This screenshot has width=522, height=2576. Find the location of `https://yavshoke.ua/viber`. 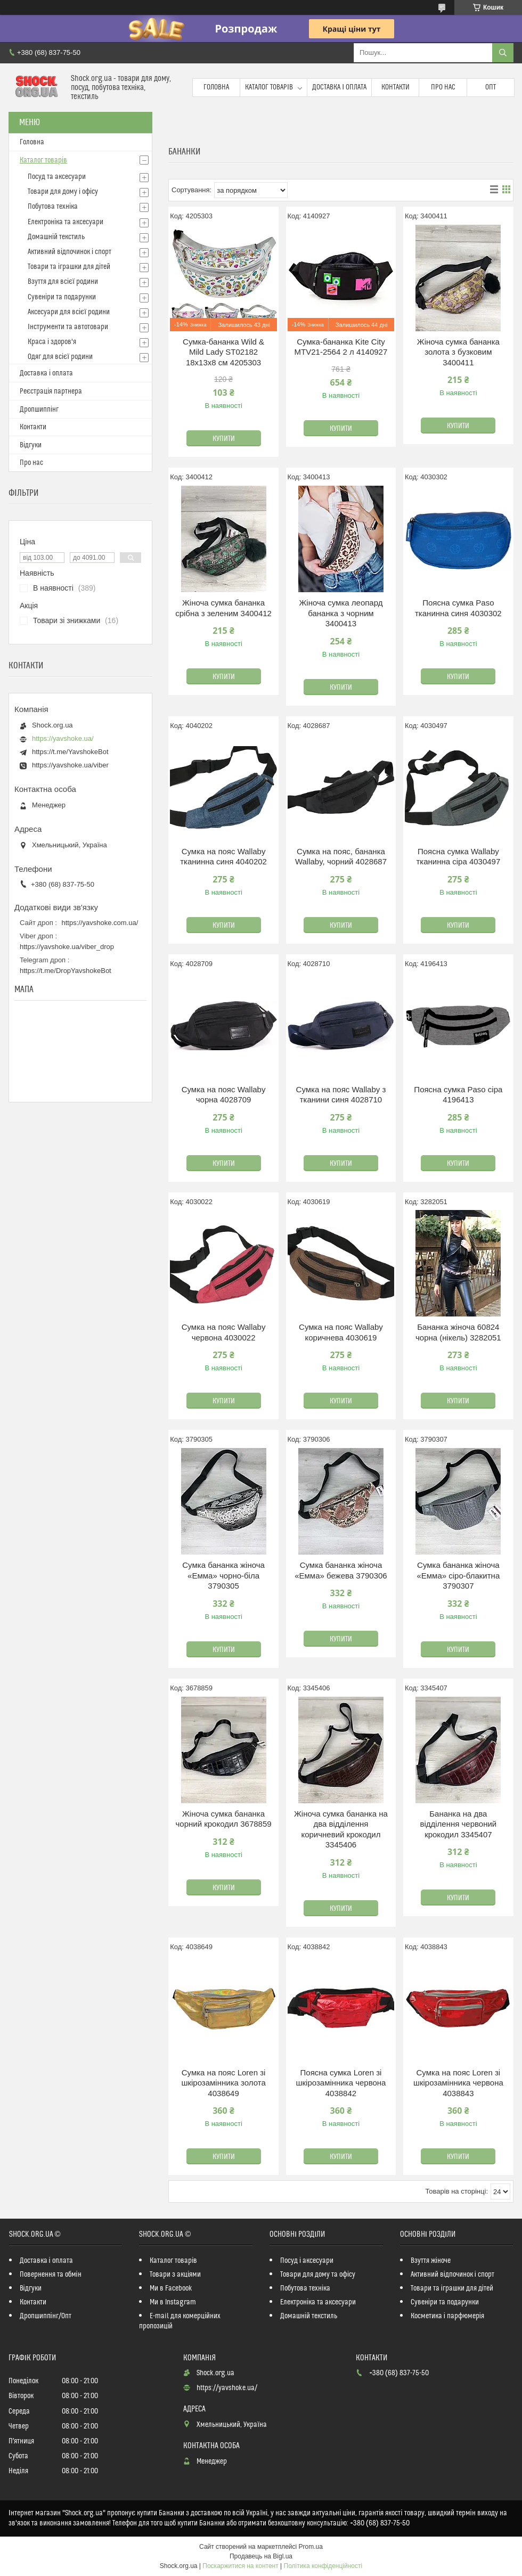

https://yavshoke.ua/viber is located at coordinates (70, 765).